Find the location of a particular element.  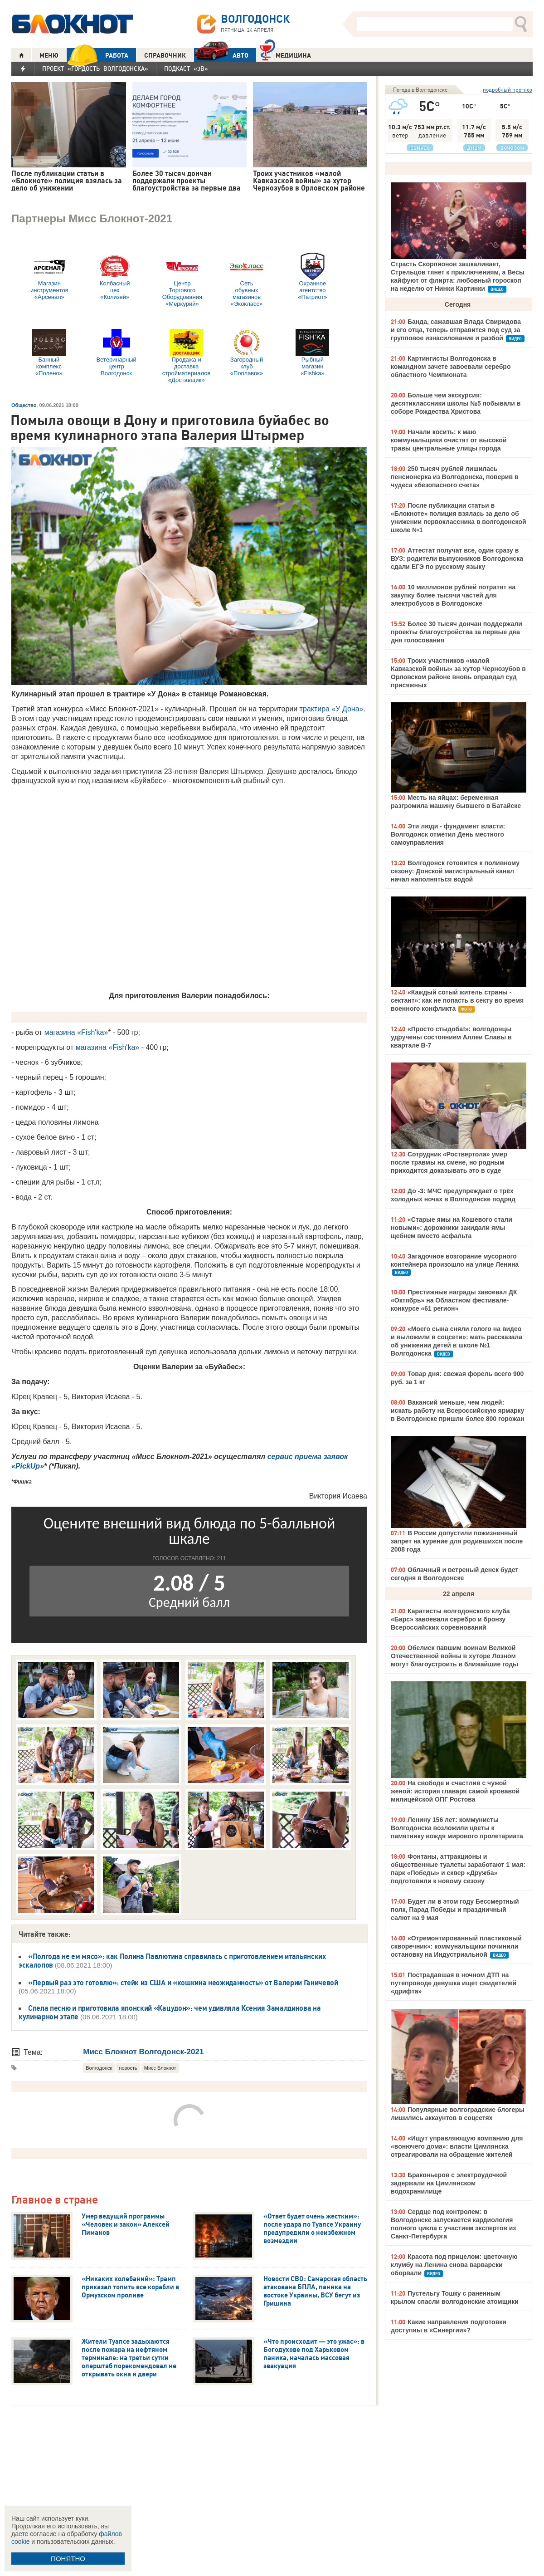

Продажа и доставка стройматериалов «Доставщик» is located at coordinates (186, 356).